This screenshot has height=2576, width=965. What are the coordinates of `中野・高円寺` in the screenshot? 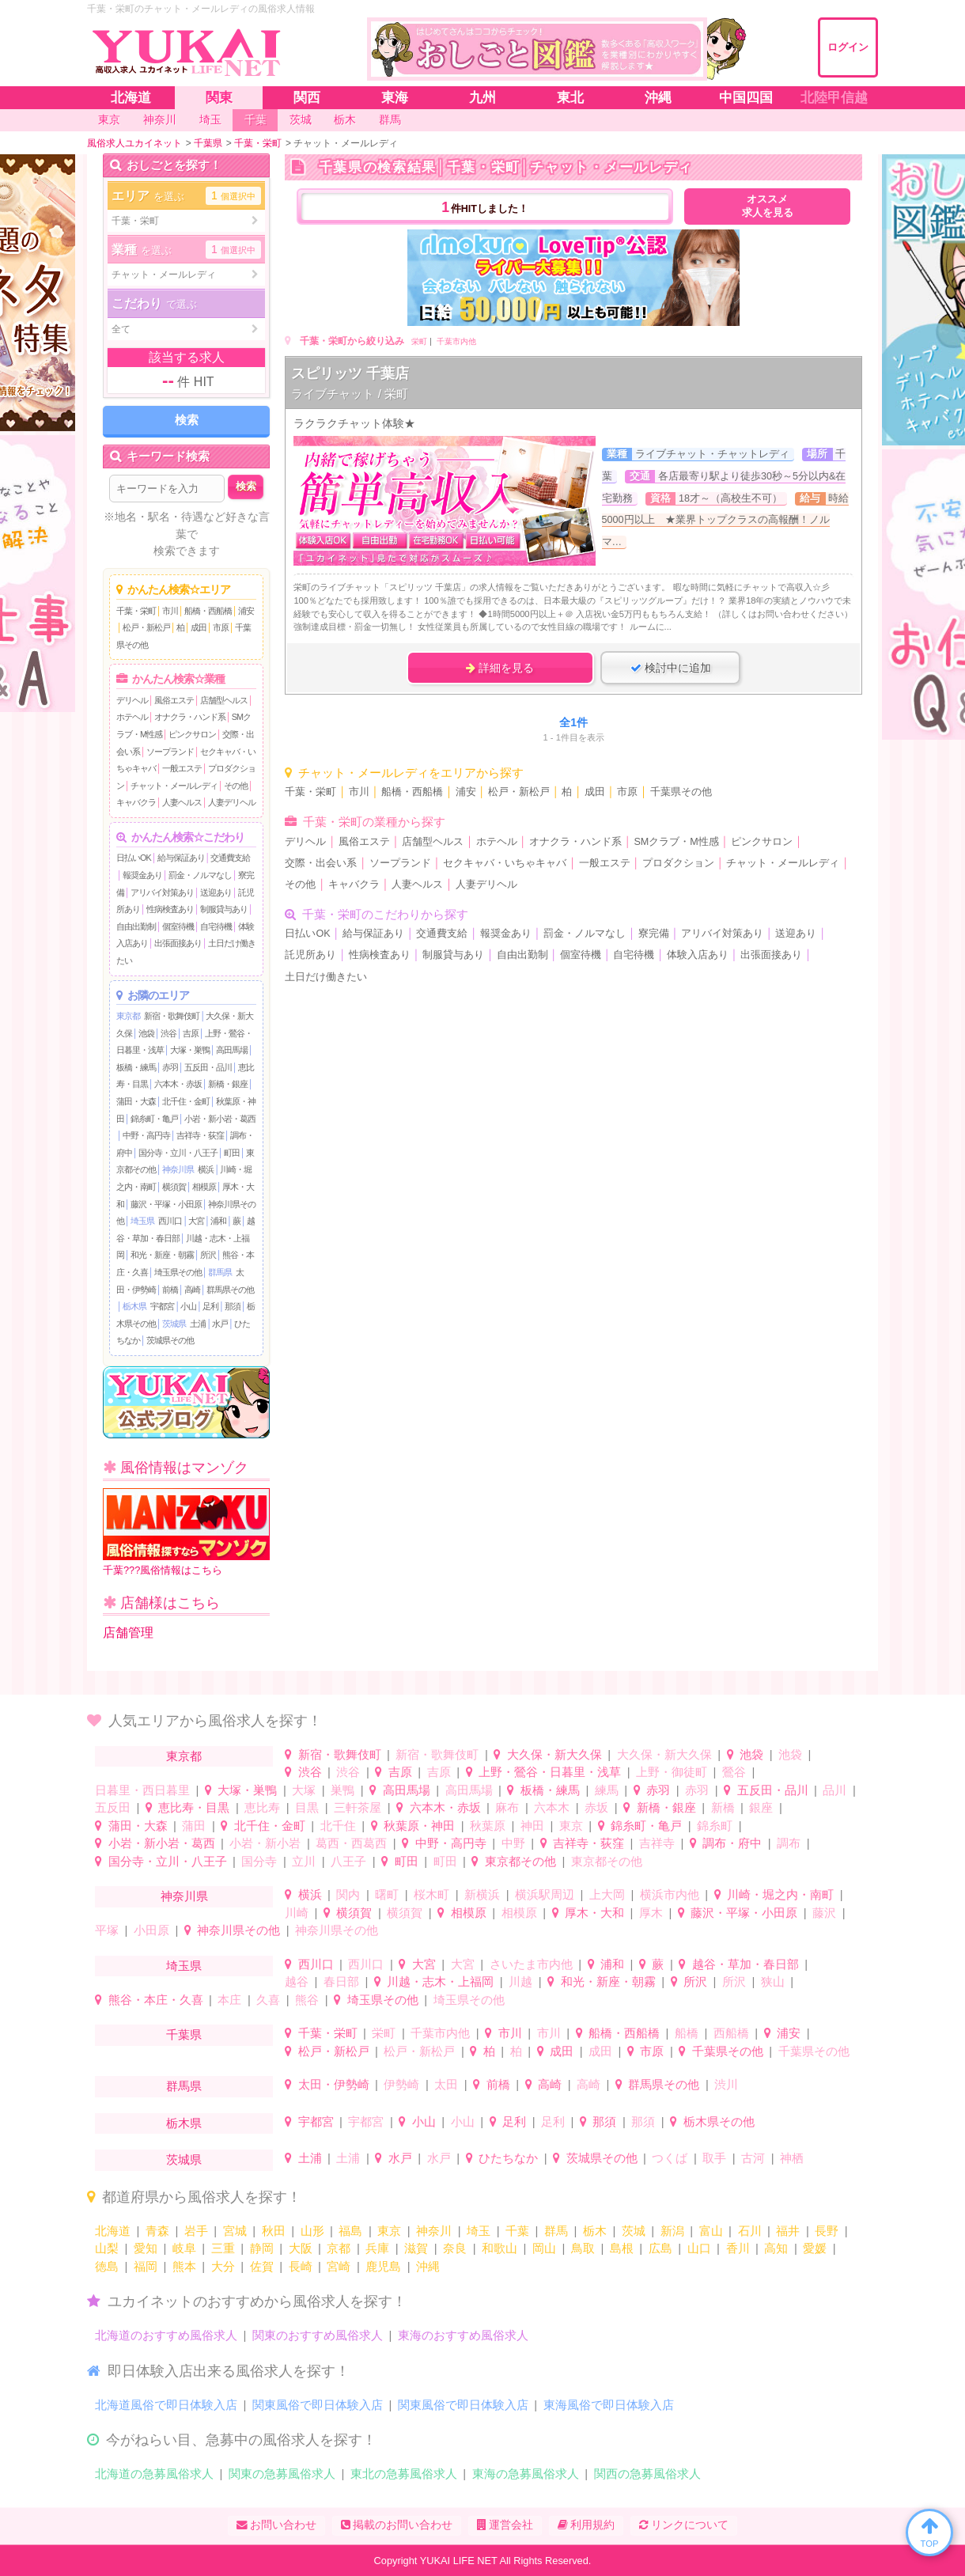 It's located at (146, 1135).